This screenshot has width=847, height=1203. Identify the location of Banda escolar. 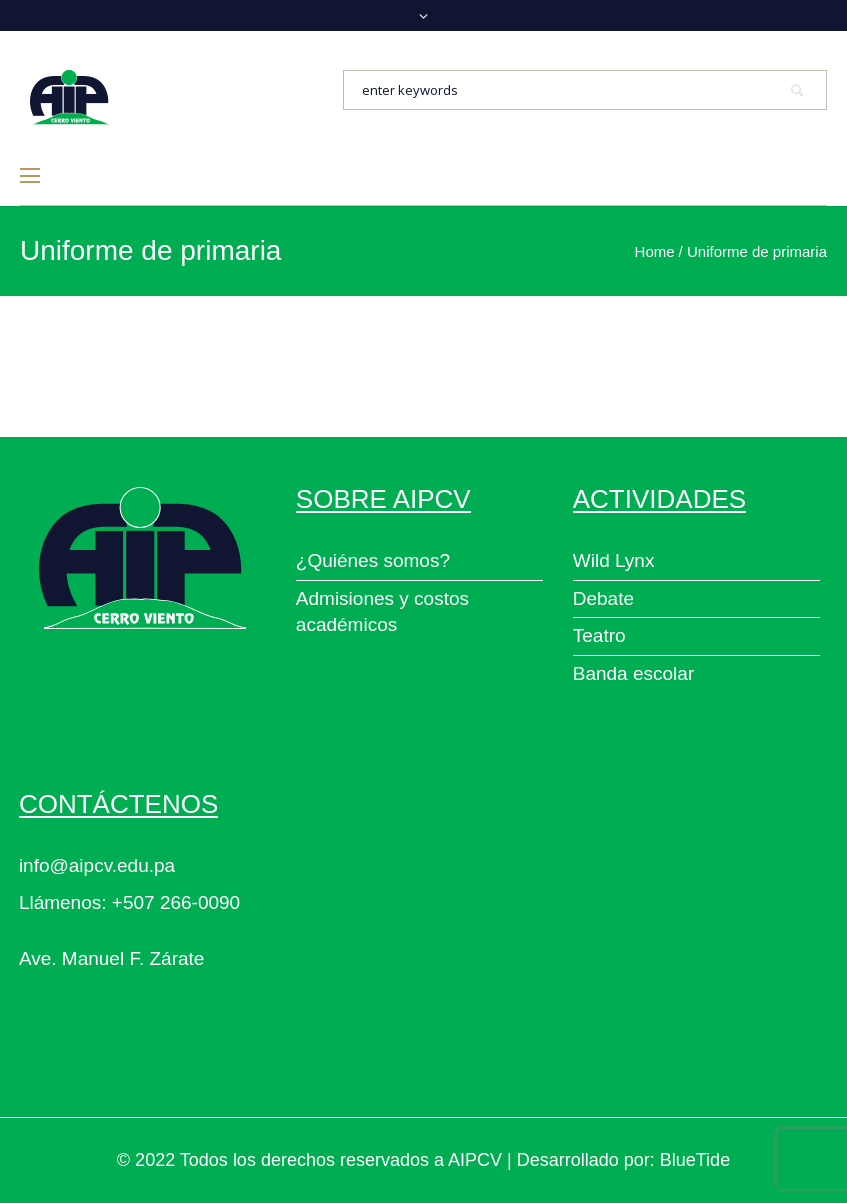
(633, 673).